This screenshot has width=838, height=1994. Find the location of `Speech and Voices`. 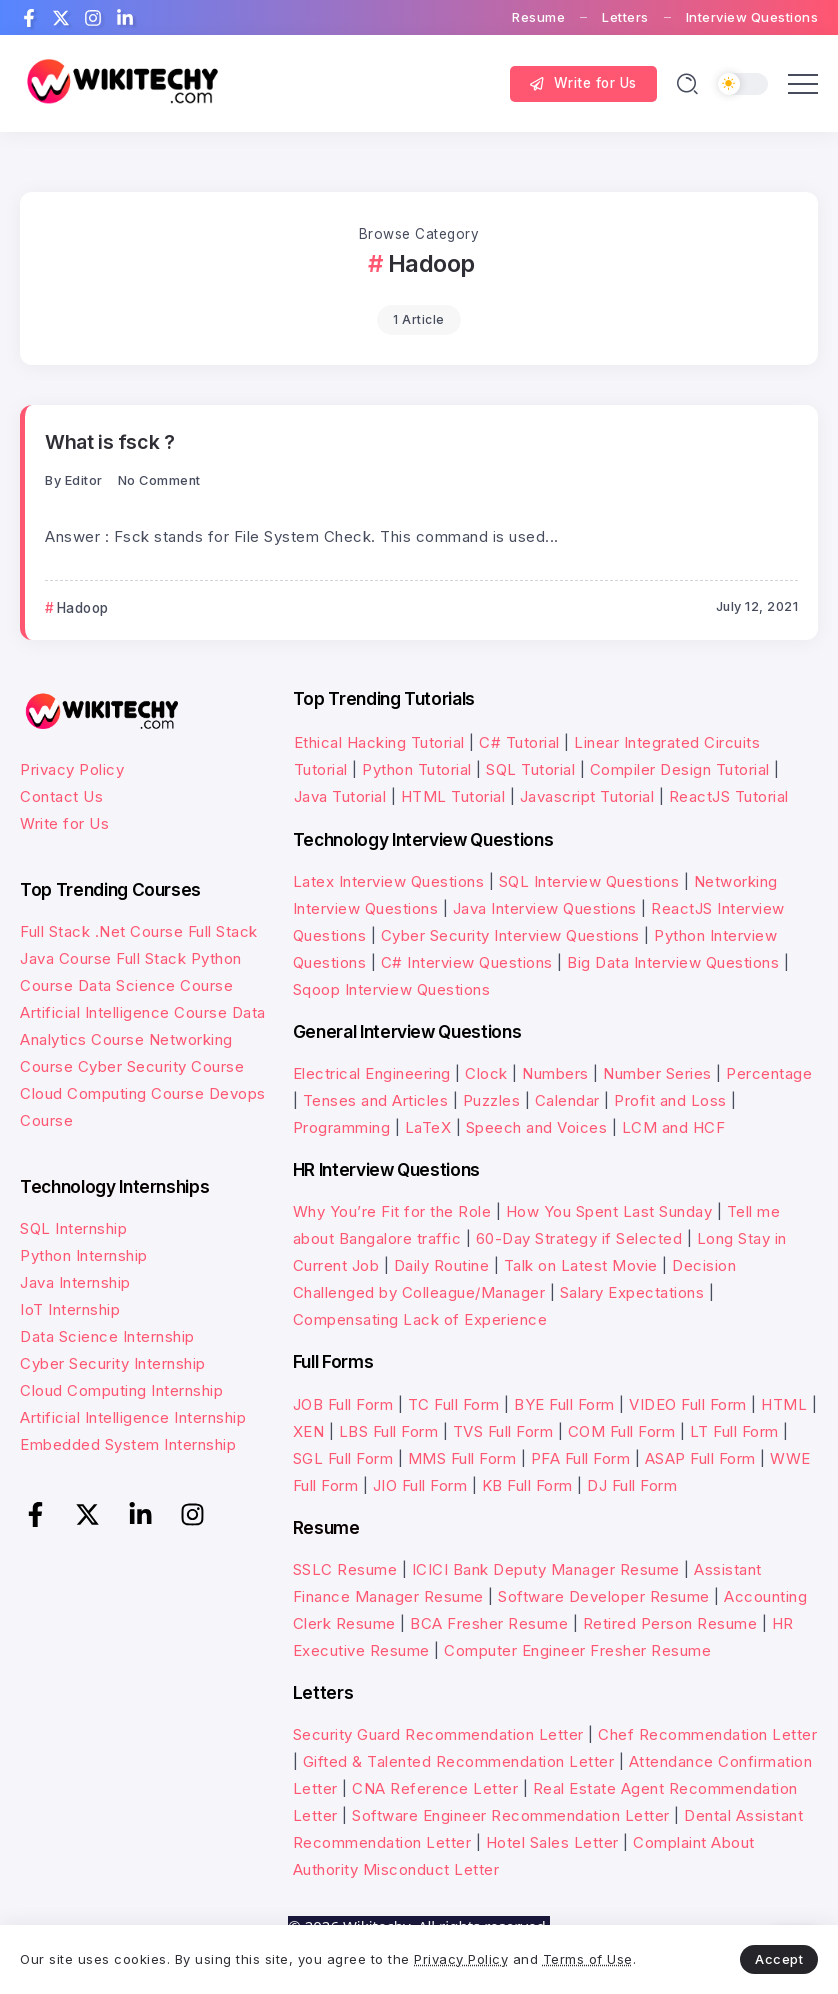

Speech and Voices is located at coordinates (537, 1127).